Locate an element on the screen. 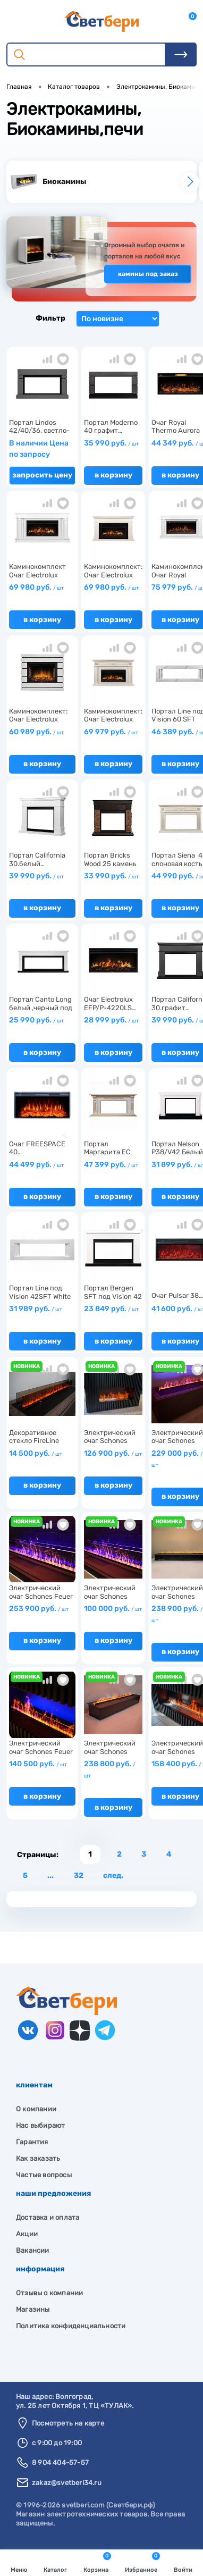 The width and height of the screenshot is (203, 2576). Политика конфиденциальности is located at coordinates (70, 2326).